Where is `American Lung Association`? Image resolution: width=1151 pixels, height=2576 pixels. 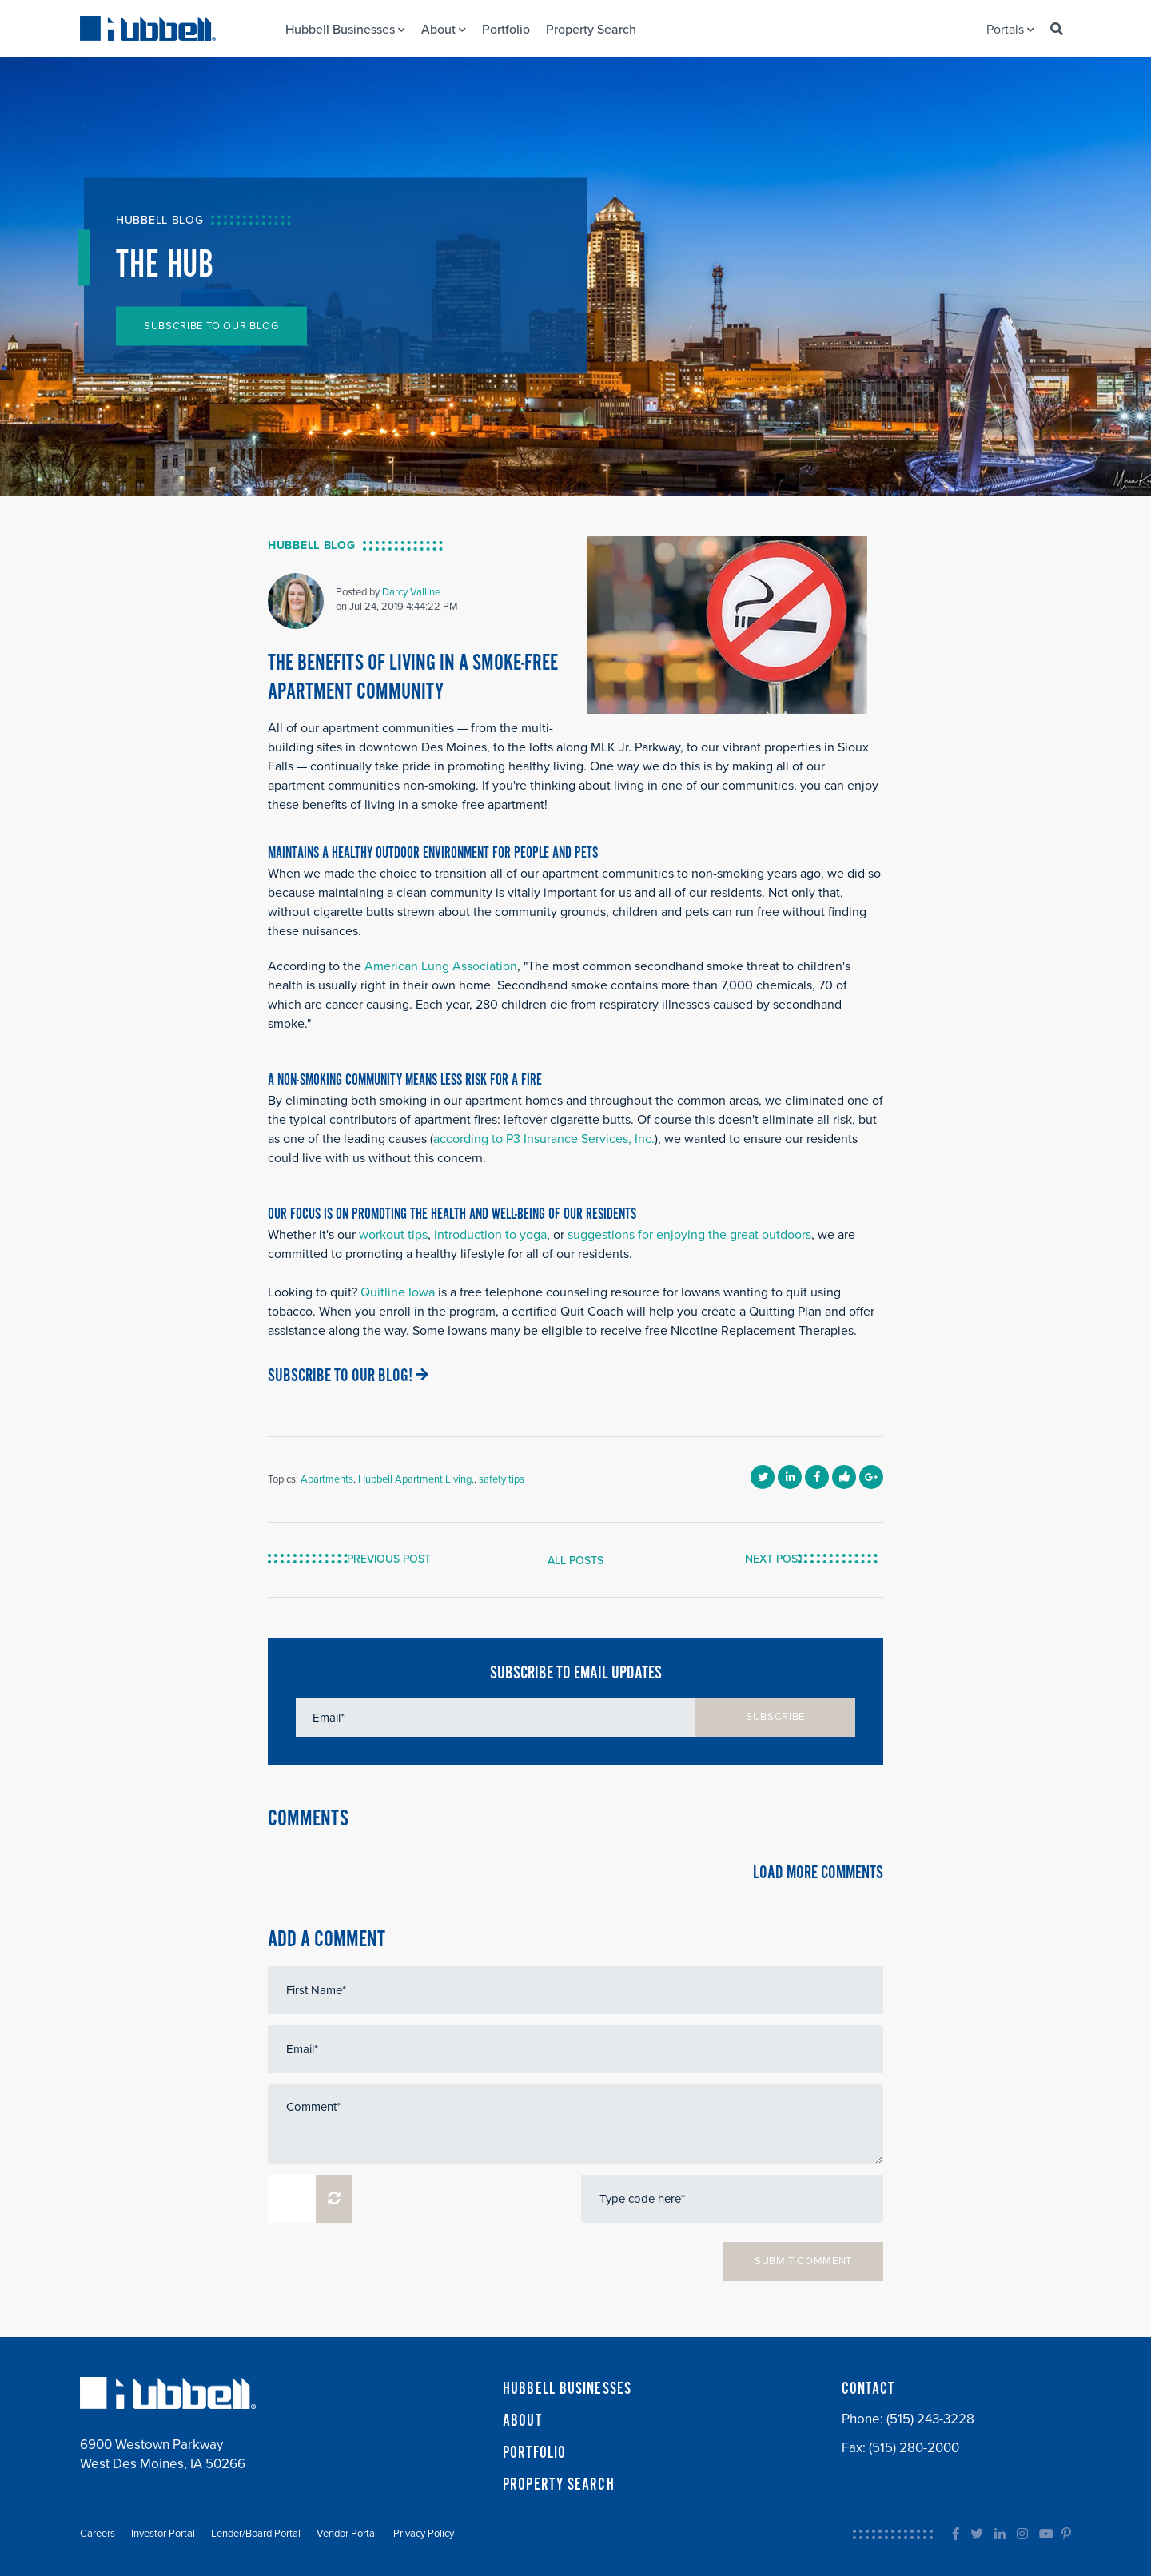 American Lung Association is located at coordinates (440, 966).